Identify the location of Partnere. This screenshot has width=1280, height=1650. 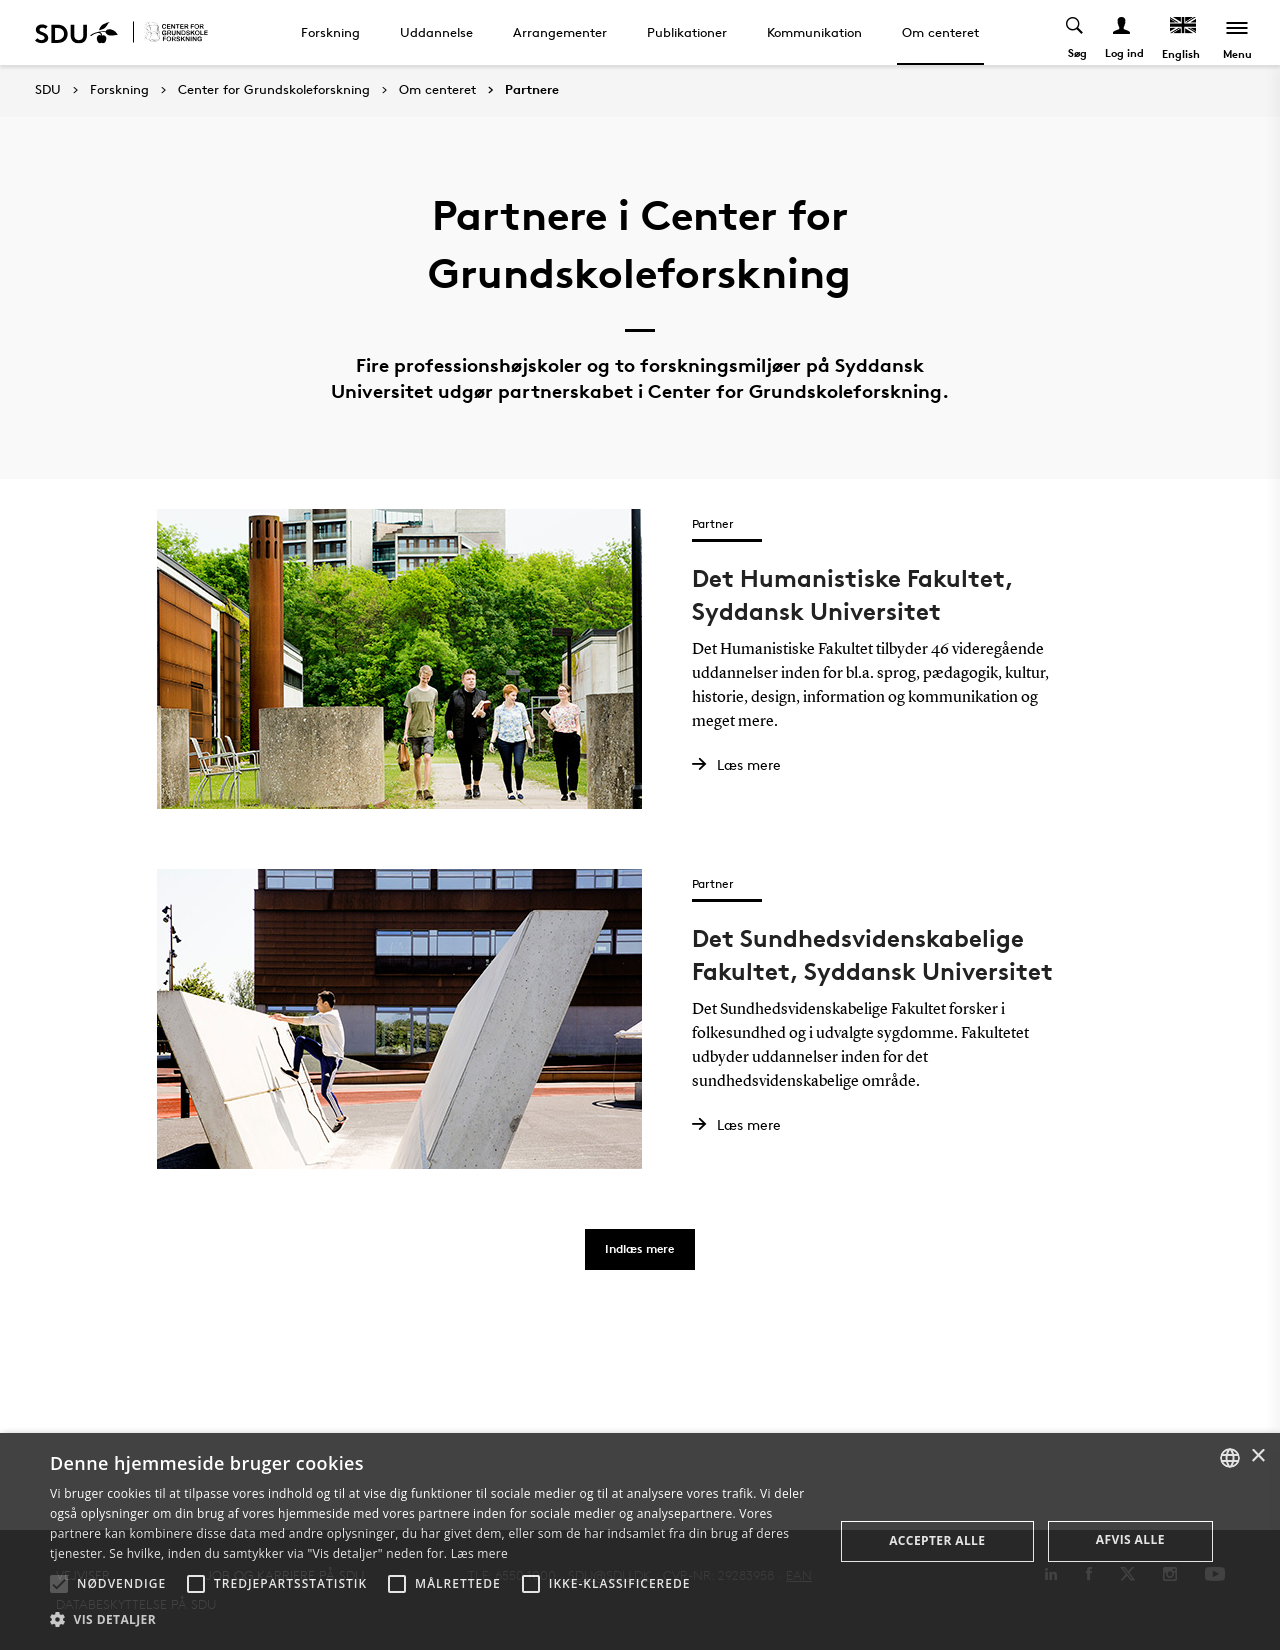
(532, 90).